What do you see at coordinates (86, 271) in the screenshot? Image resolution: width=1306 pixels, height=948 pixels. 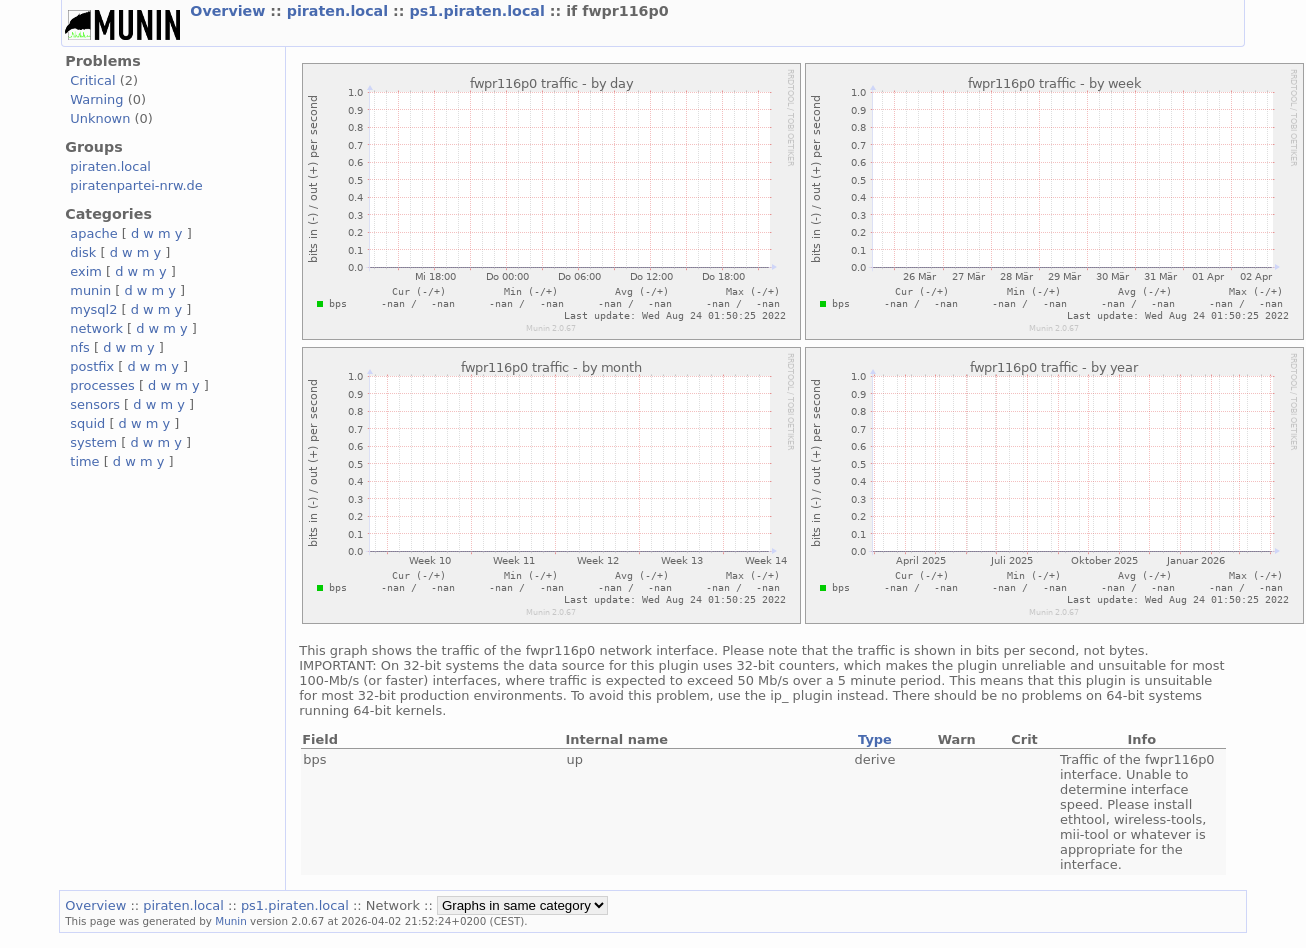 I see `exim` at bounding box center [86, 271].